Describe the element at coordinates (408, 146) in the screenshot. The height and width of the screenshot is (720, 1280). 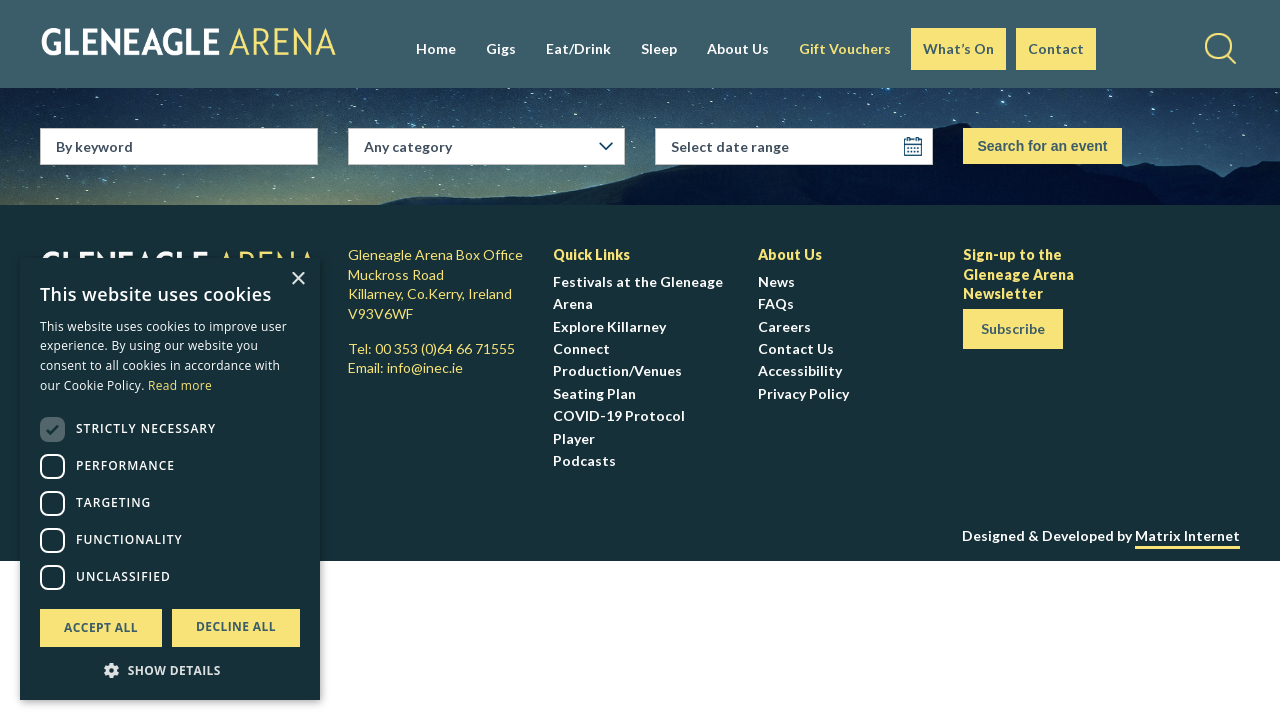
I see `Any category [textbox]` at that location.